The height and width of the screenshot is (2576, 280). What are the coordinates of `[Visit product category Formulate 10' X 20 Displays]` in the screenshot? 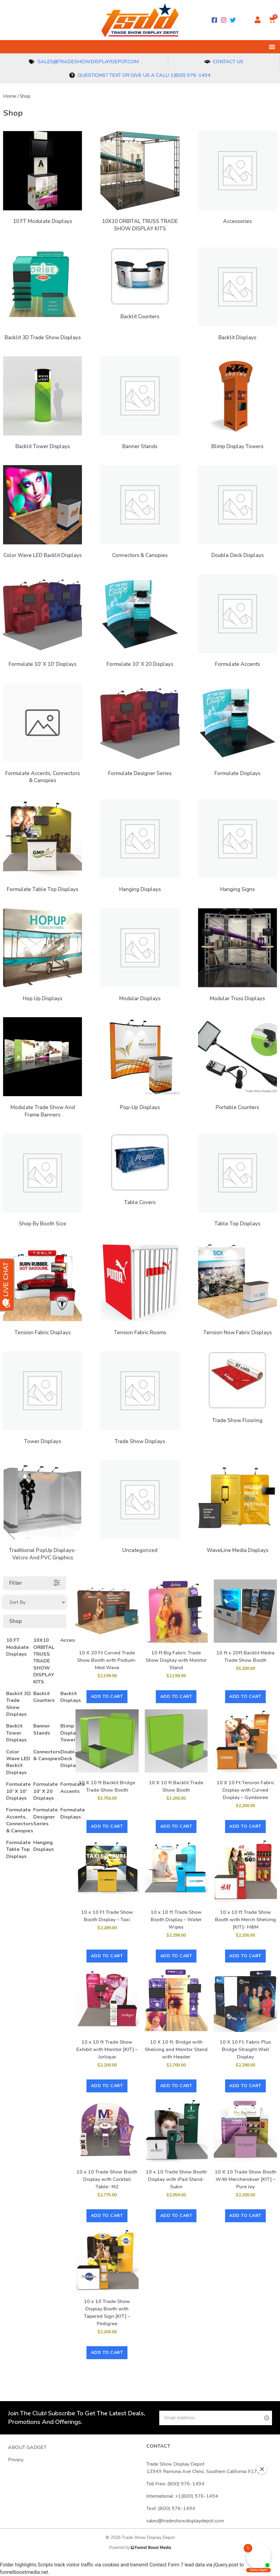 It's located at (139, 622).